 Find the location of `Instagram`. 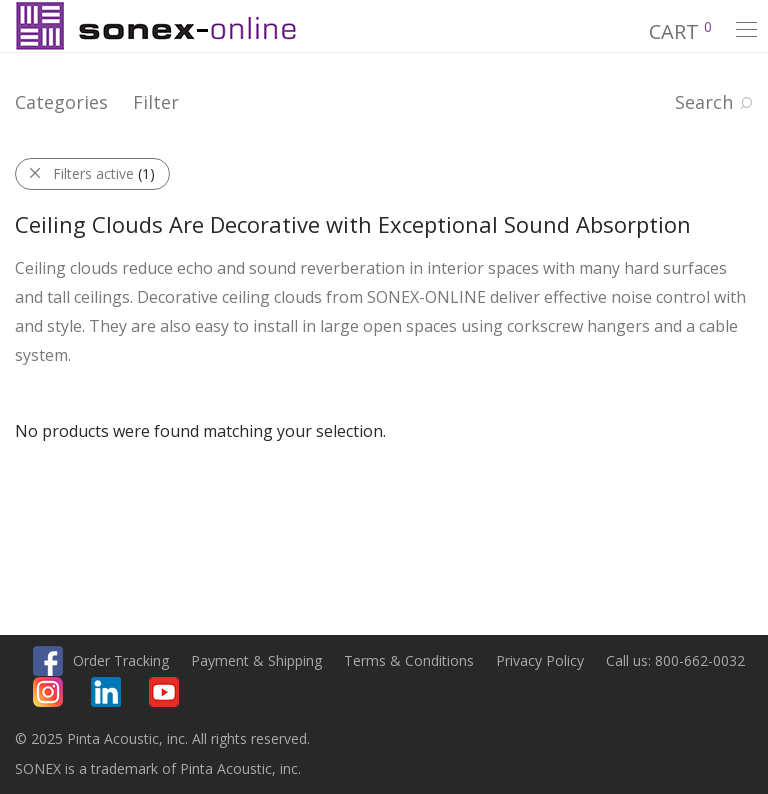

Instagram is located at coordinates (48, 692).